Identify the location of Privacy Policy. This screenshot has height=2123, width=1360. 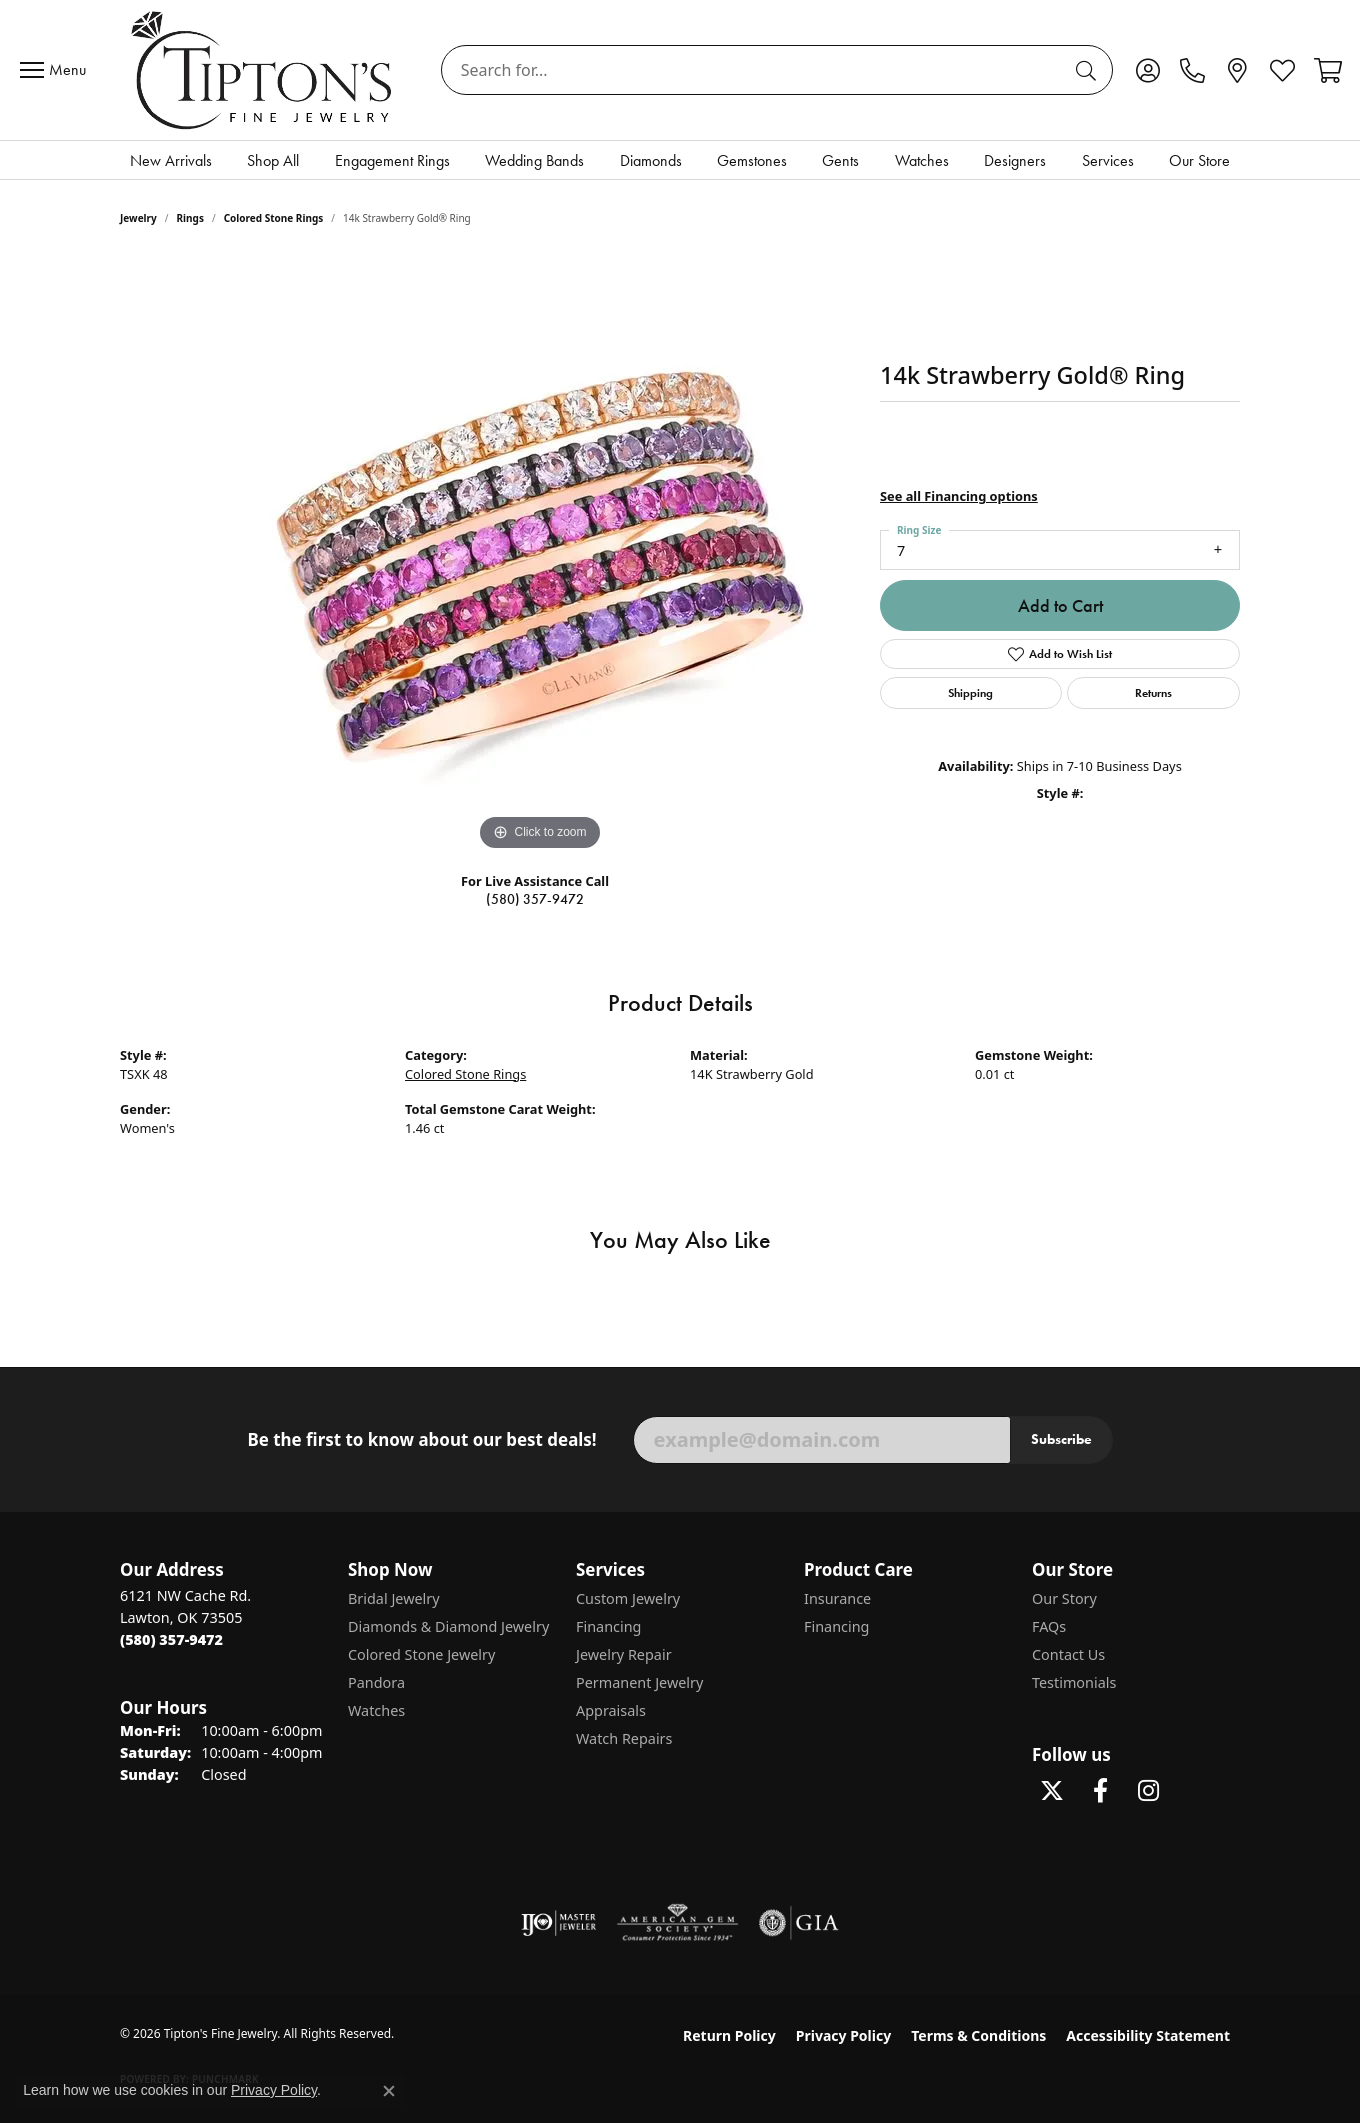
(843, 2035).